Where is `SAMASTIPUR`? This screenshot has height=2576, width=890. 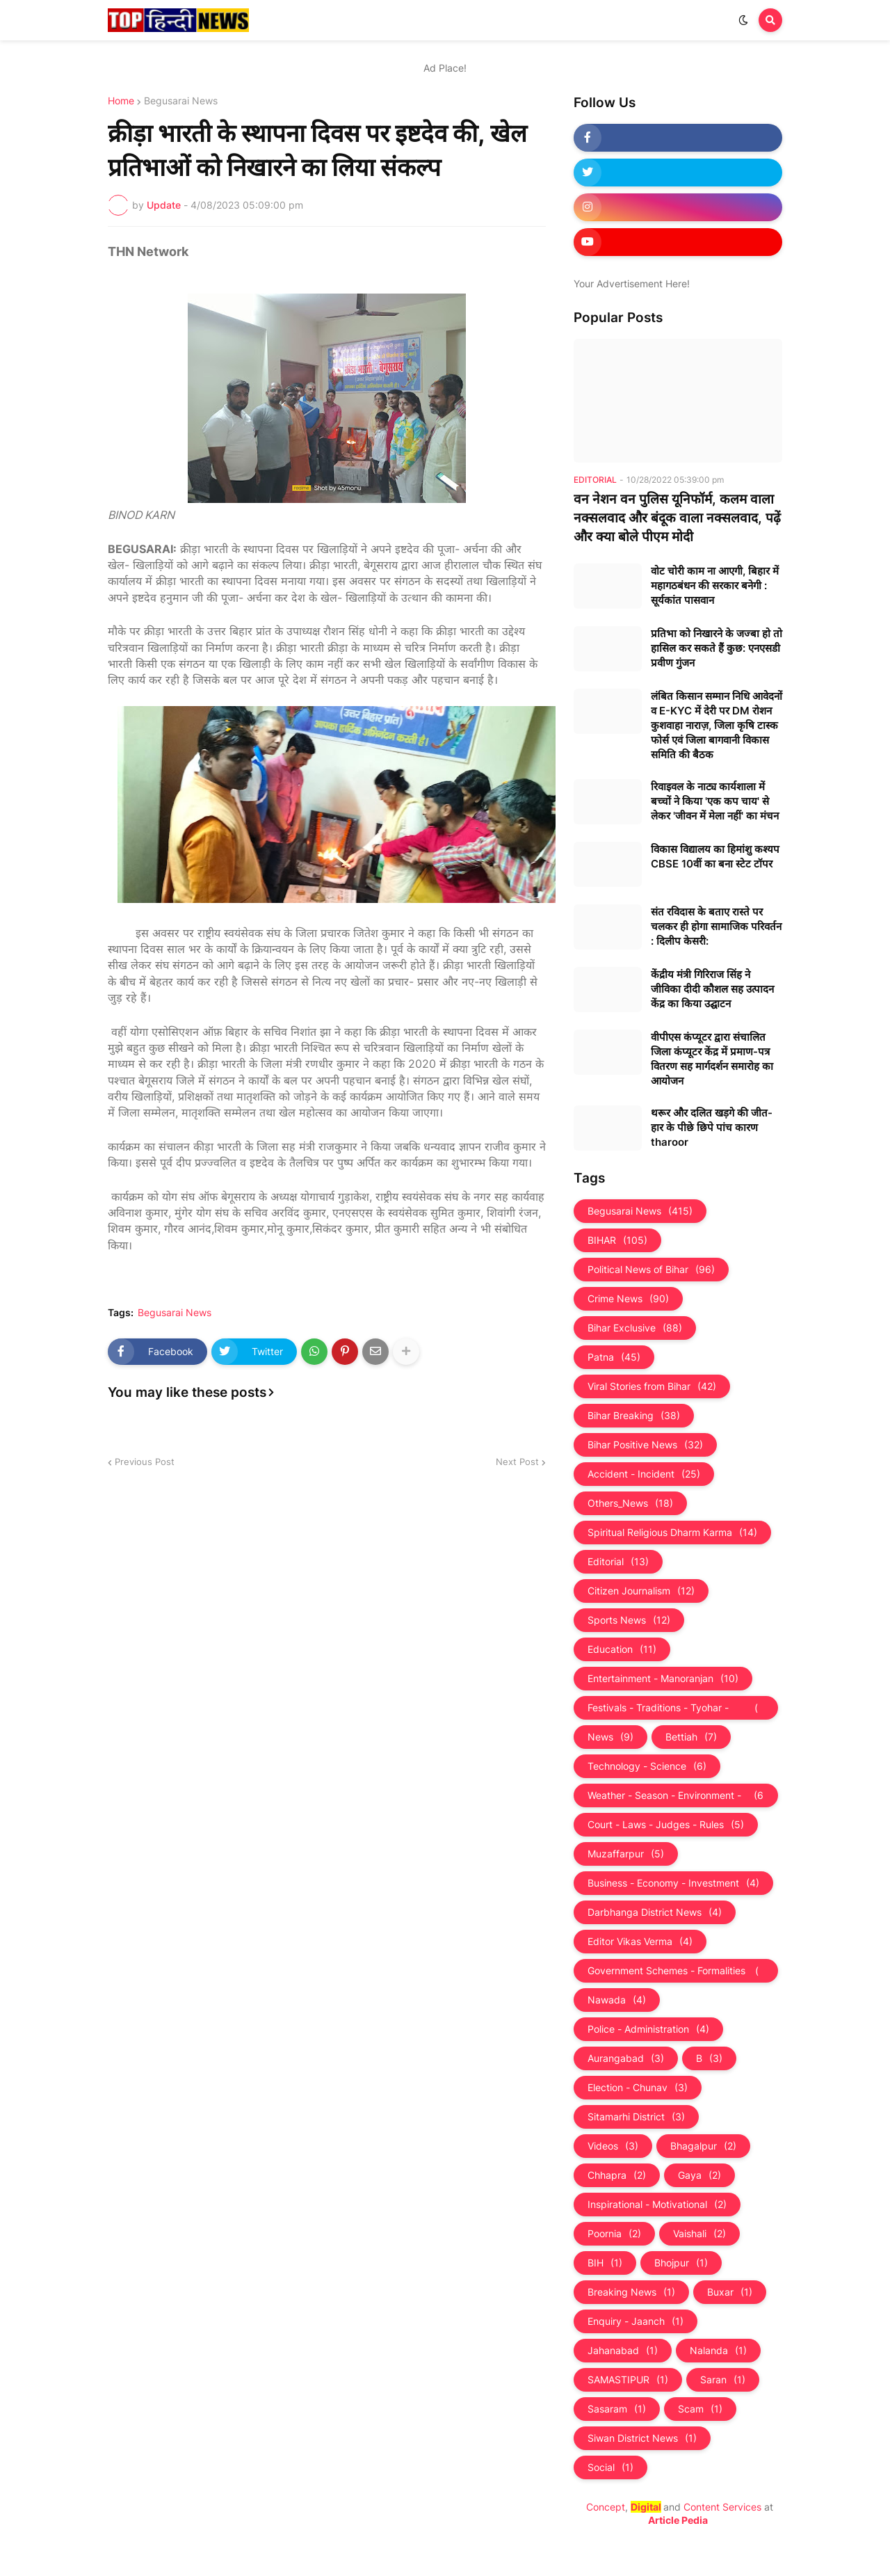
SAMASTIPUR is located at coordinates (628, 2380).